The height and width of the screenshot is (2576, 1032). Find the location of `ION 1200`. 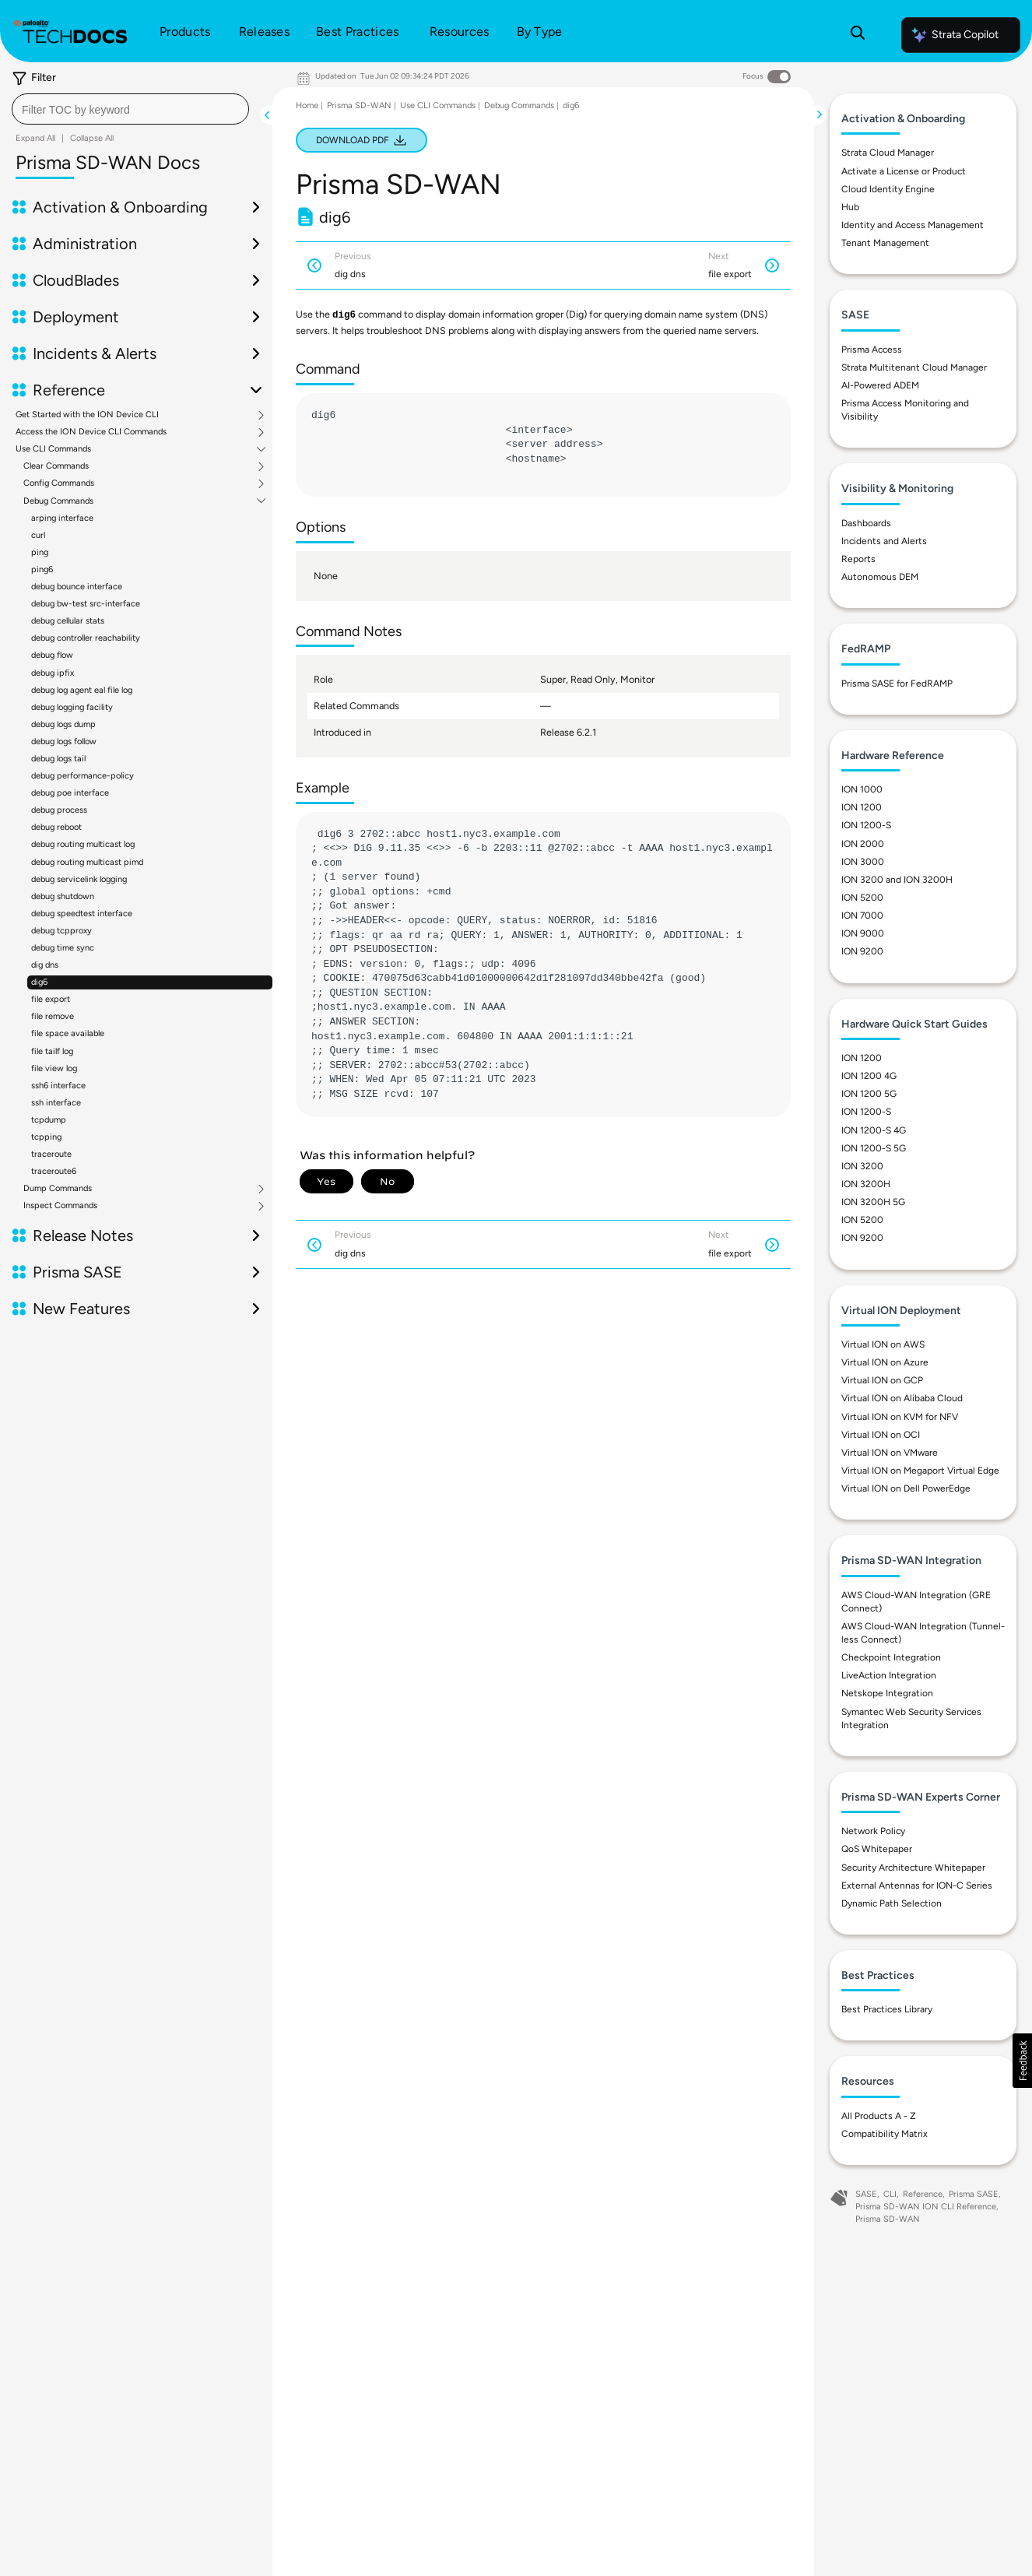

ION 1200 is located at coordinates (861, 807).